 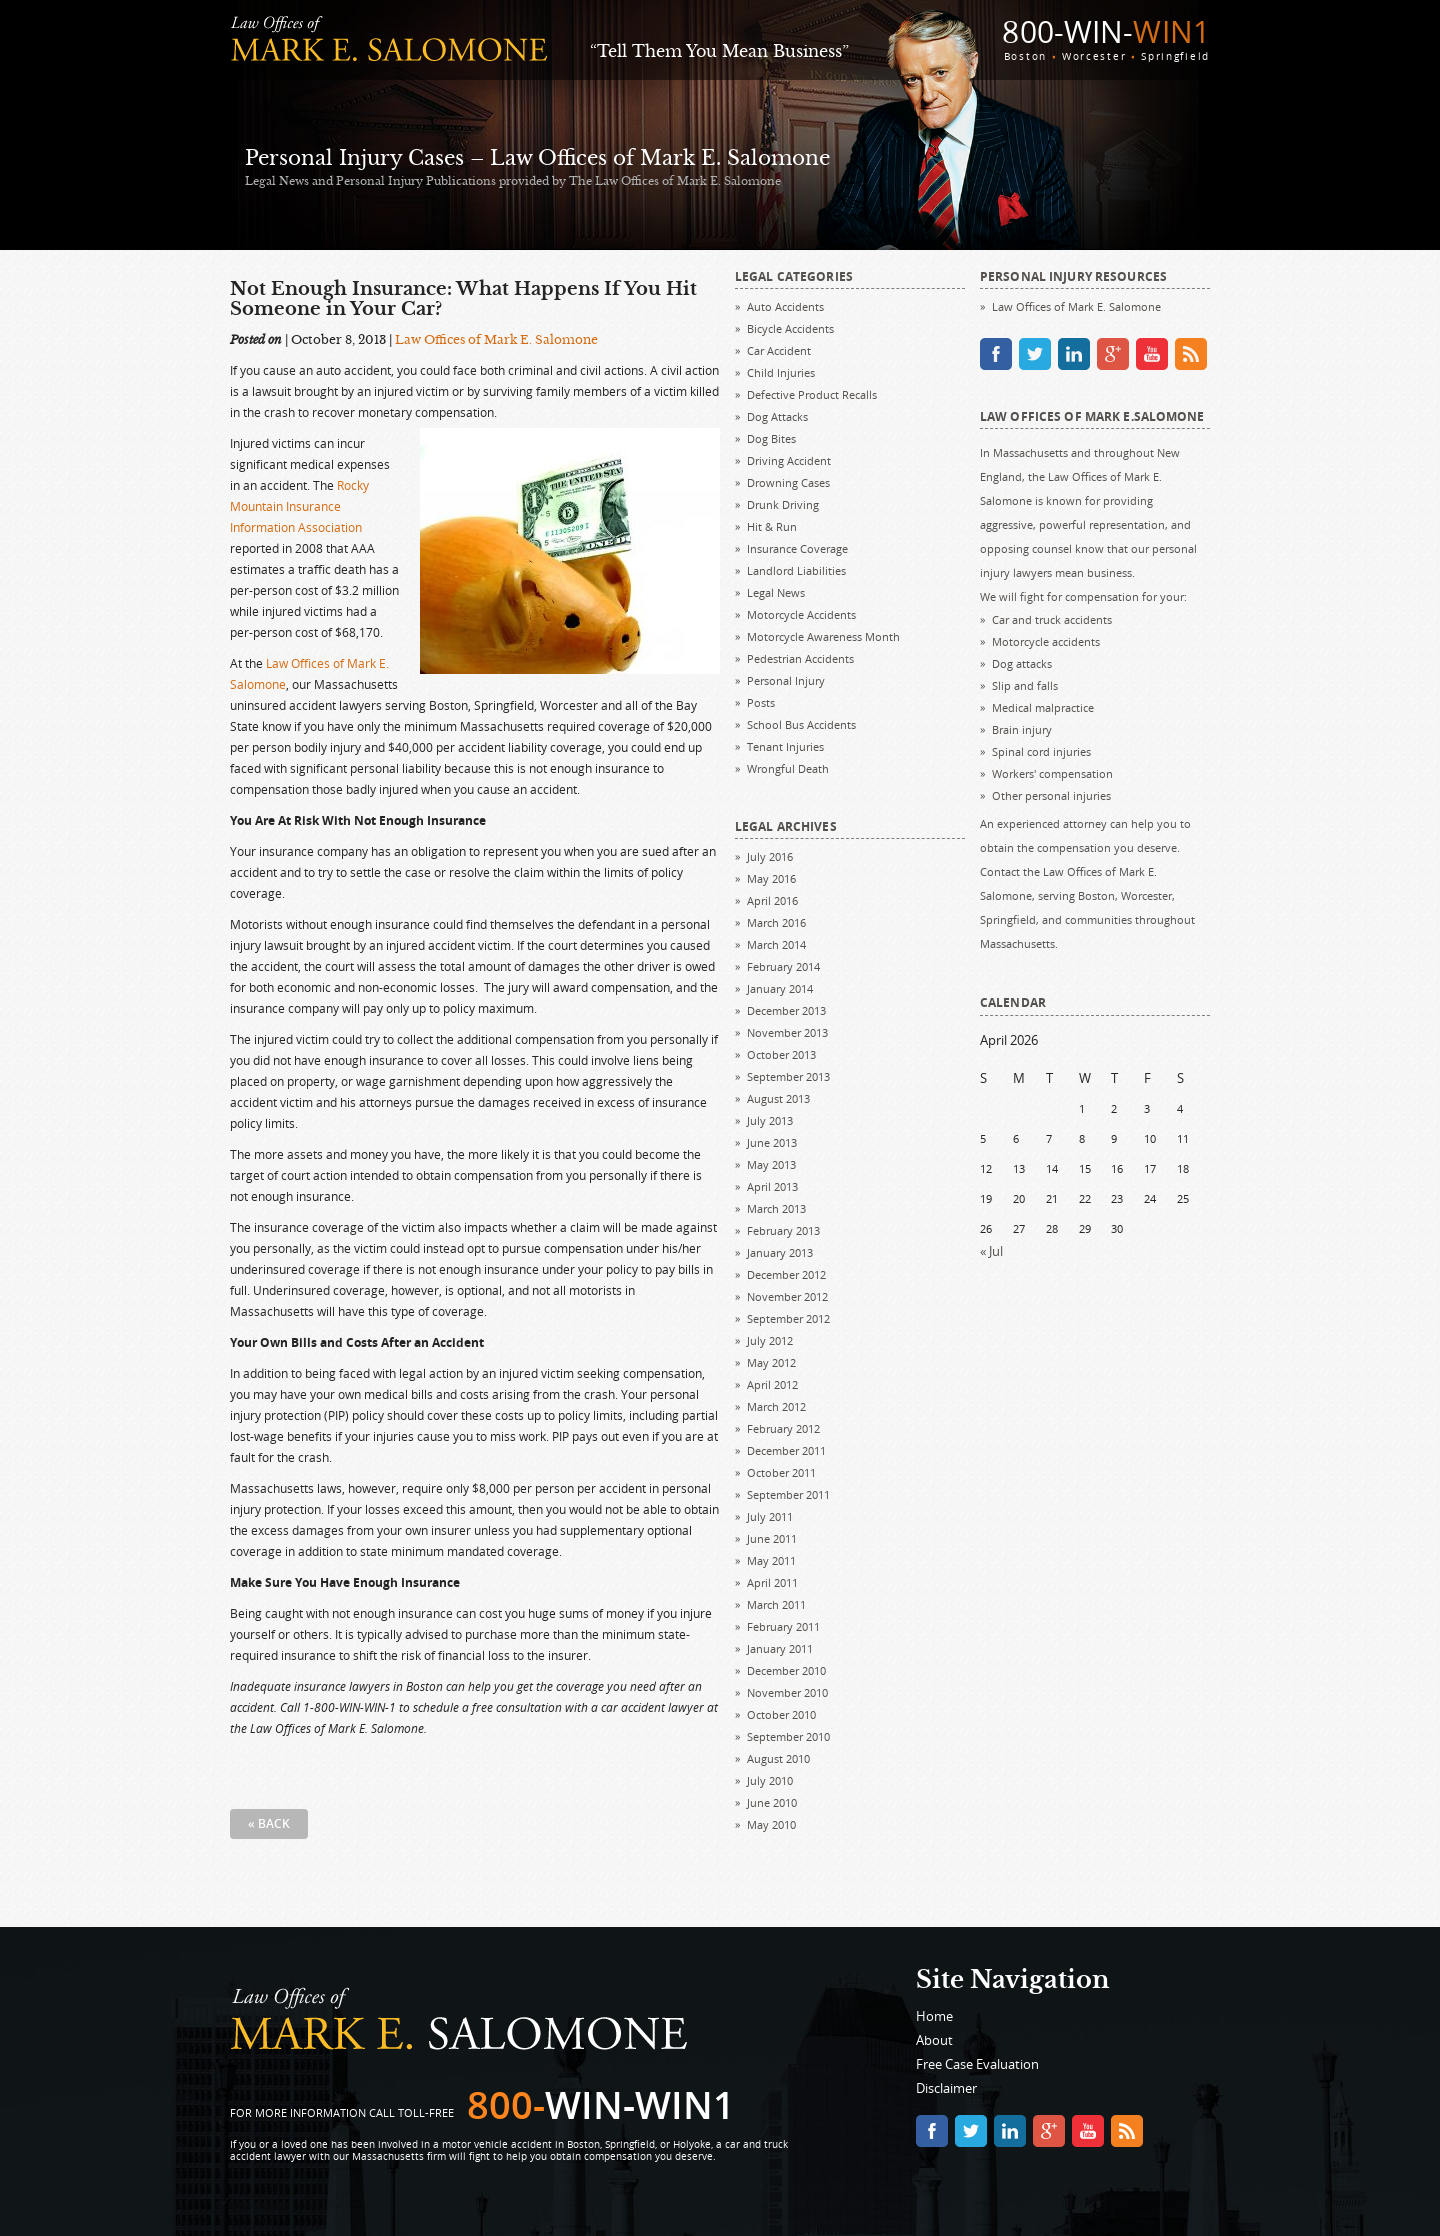 What do you see at coordinates (823, 636) in the screenshot?
I see `Motorcycle Awareness Month` at bounding box center [823, 636].